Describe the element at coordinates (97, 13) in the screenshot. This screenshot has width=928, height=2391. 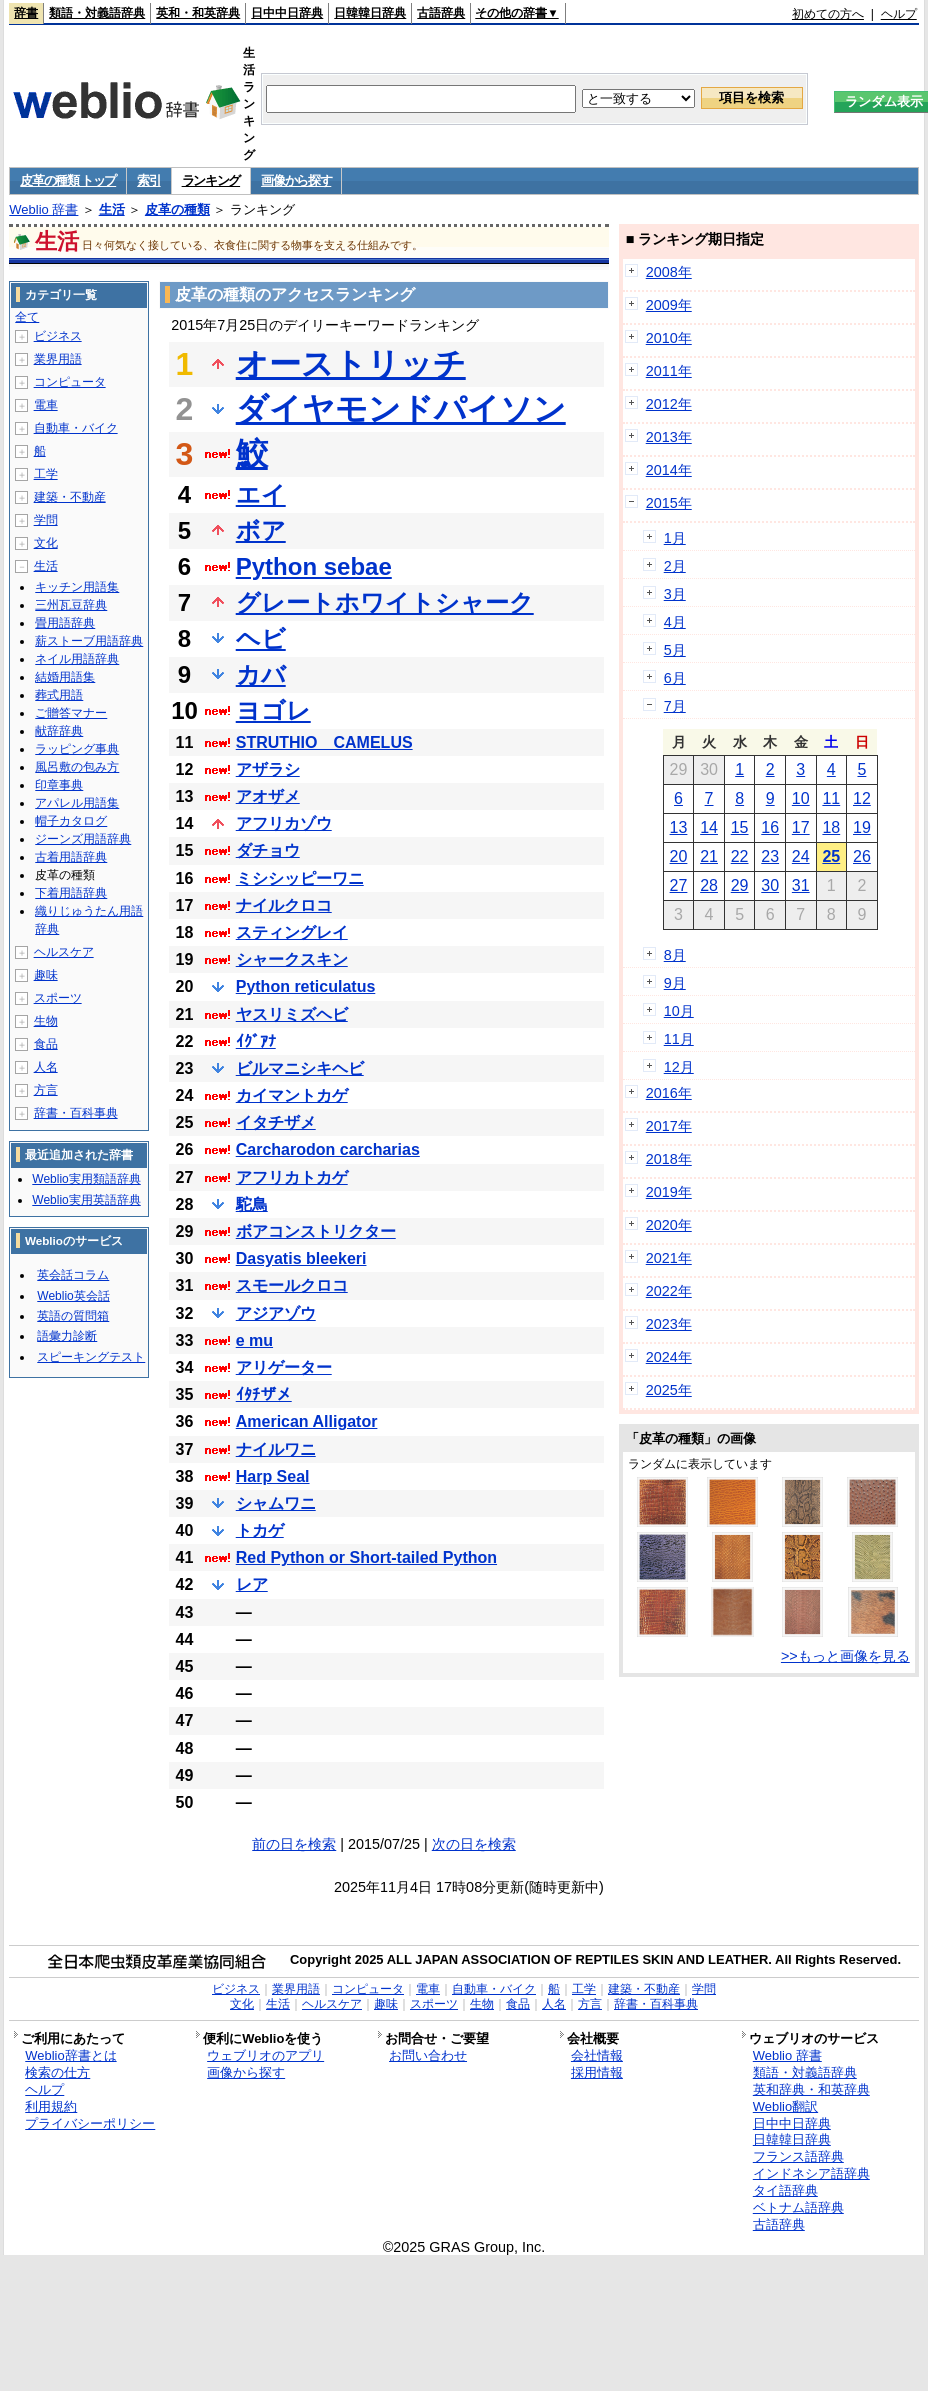
I see `類語・対義語辞典` at that location.